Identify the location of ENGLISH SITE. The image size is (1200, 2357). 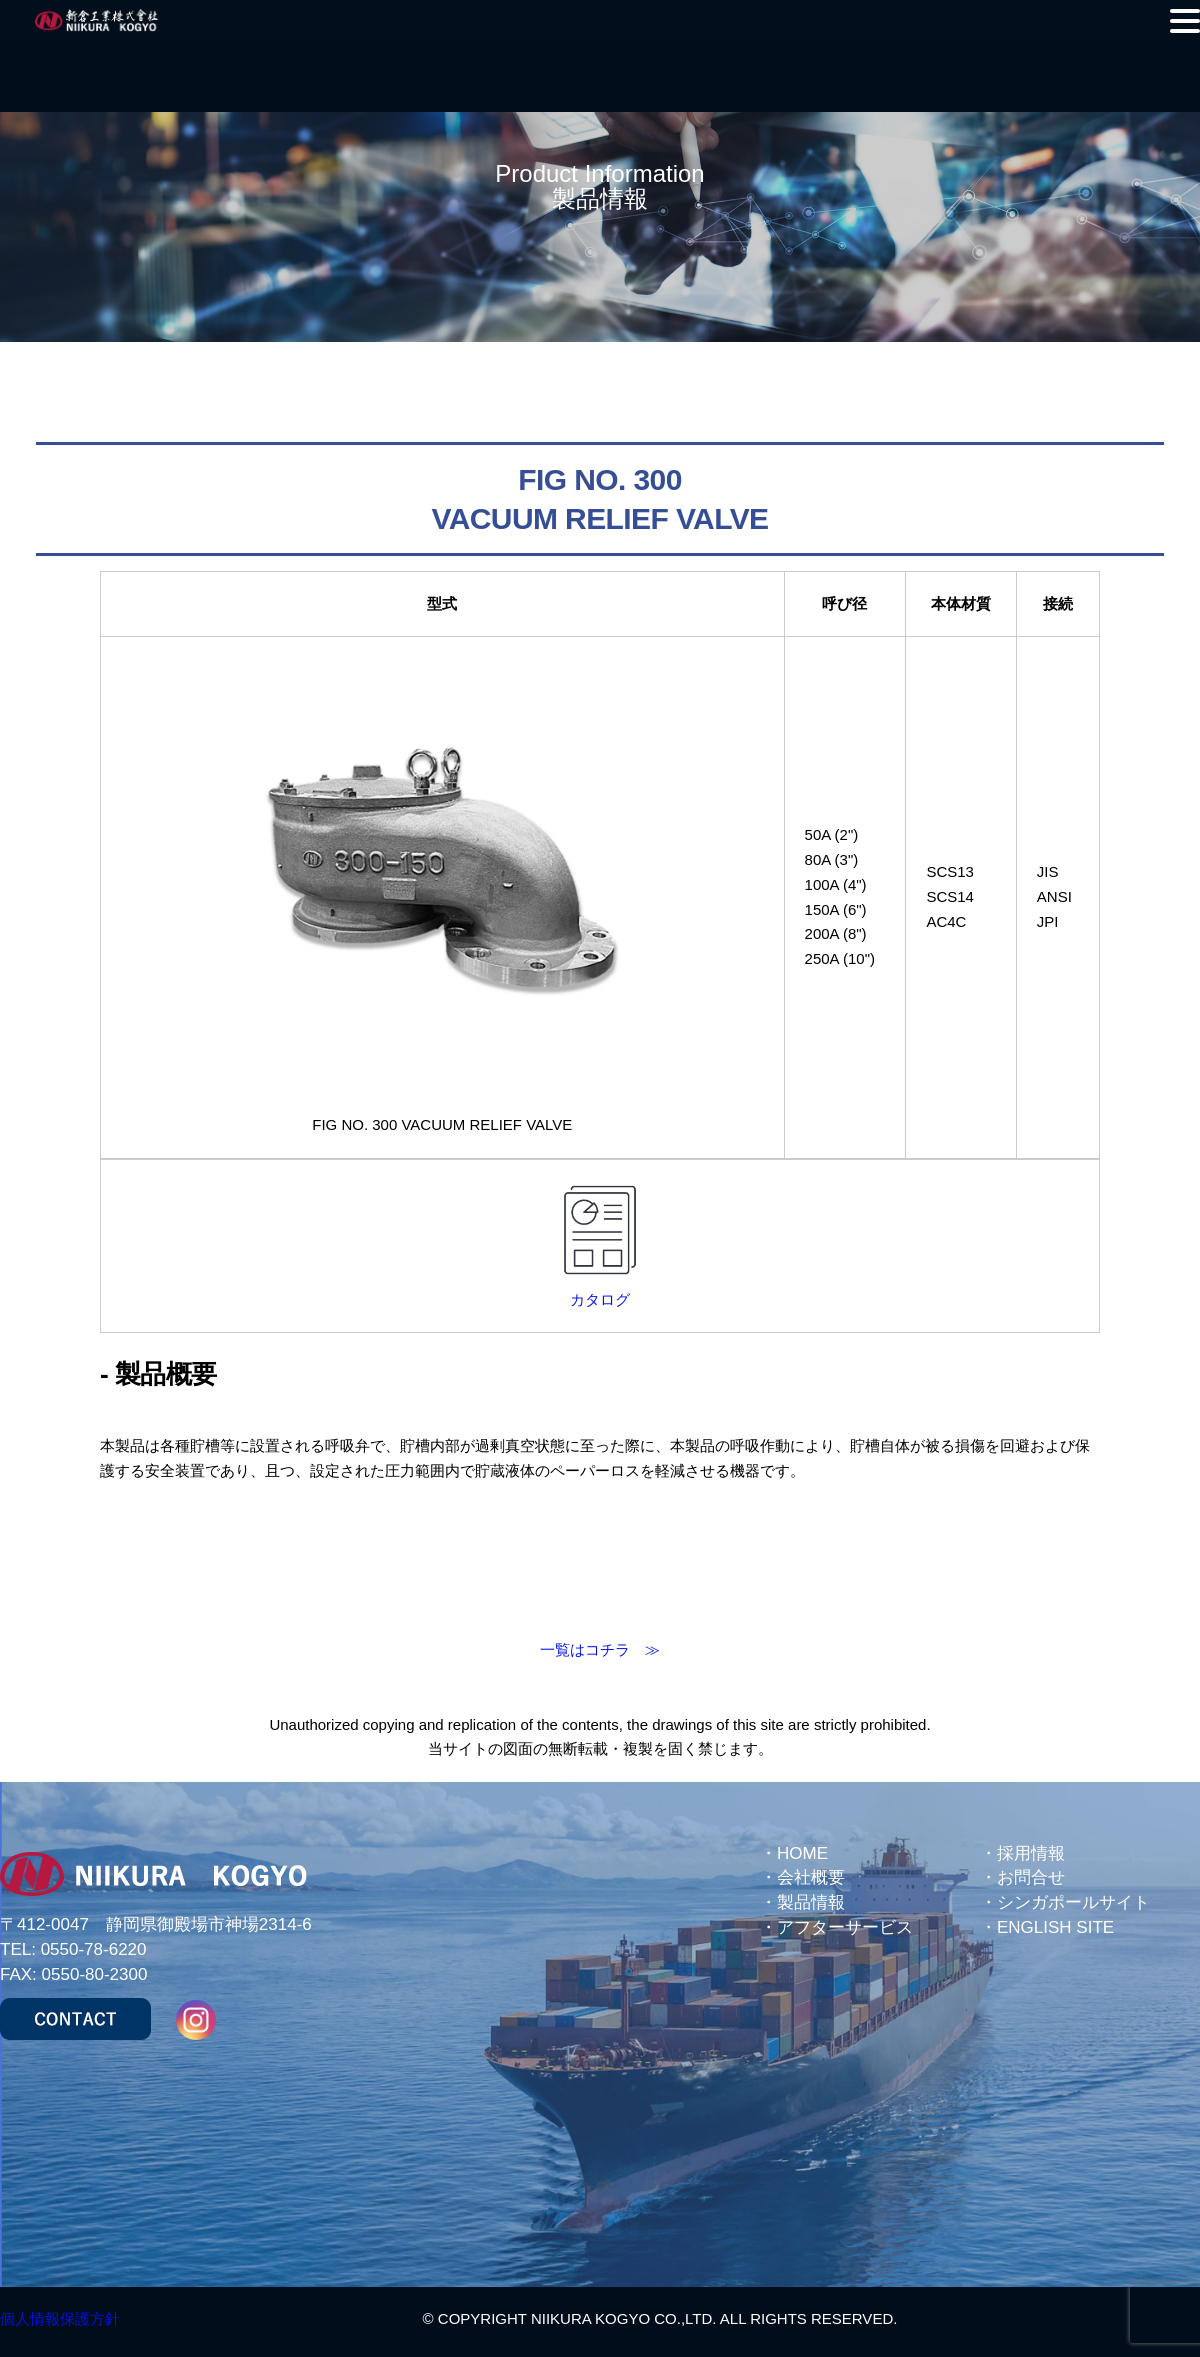
(1055, 1927).